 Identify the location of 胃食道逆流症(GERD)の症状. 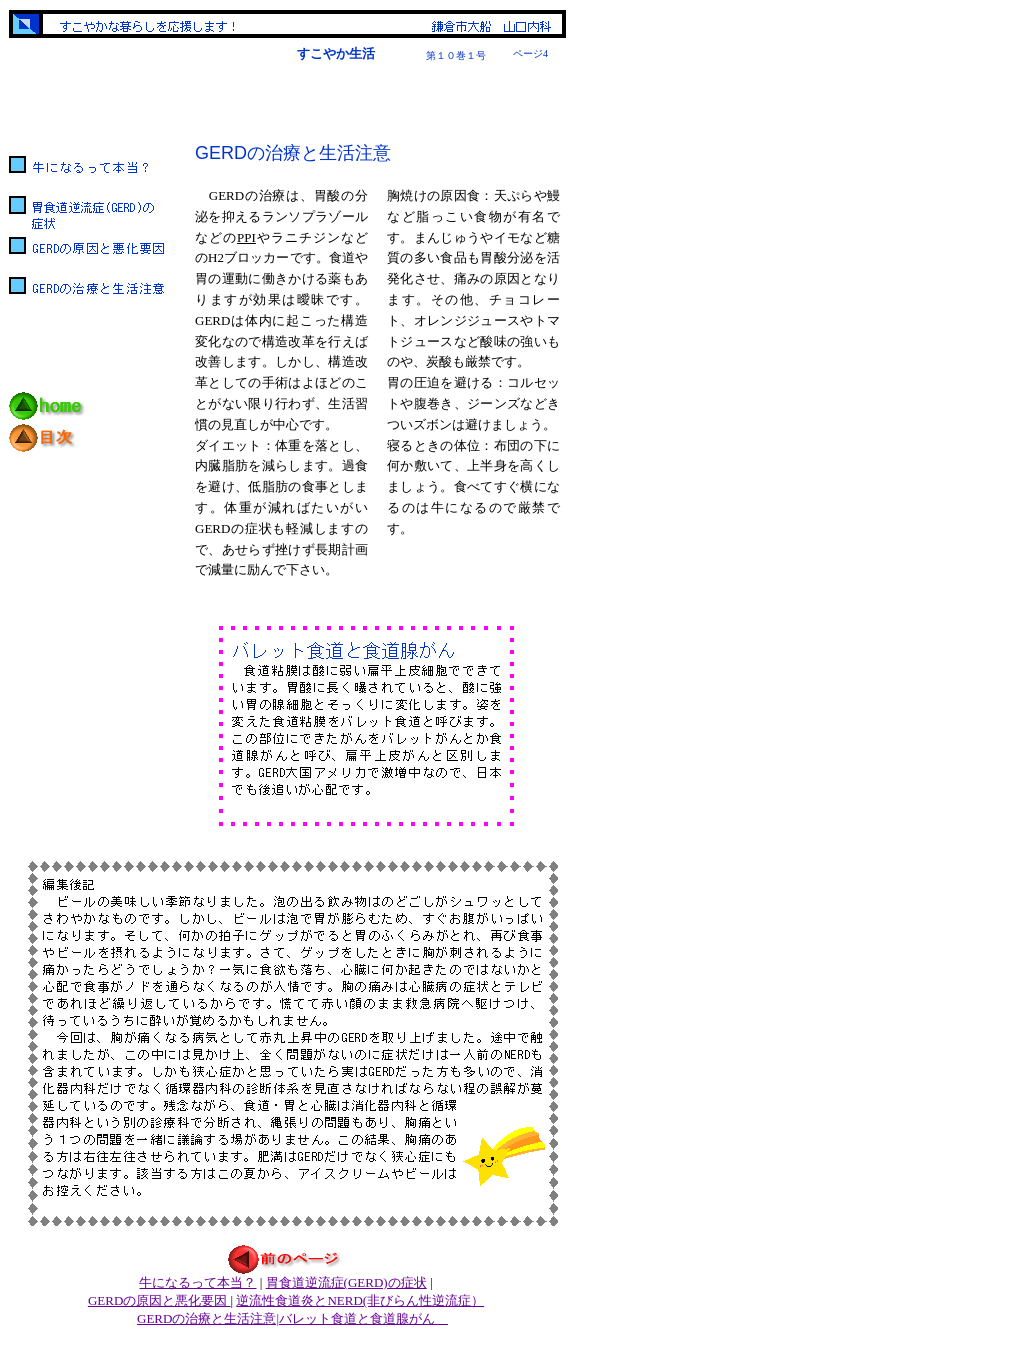
(346, 1282).